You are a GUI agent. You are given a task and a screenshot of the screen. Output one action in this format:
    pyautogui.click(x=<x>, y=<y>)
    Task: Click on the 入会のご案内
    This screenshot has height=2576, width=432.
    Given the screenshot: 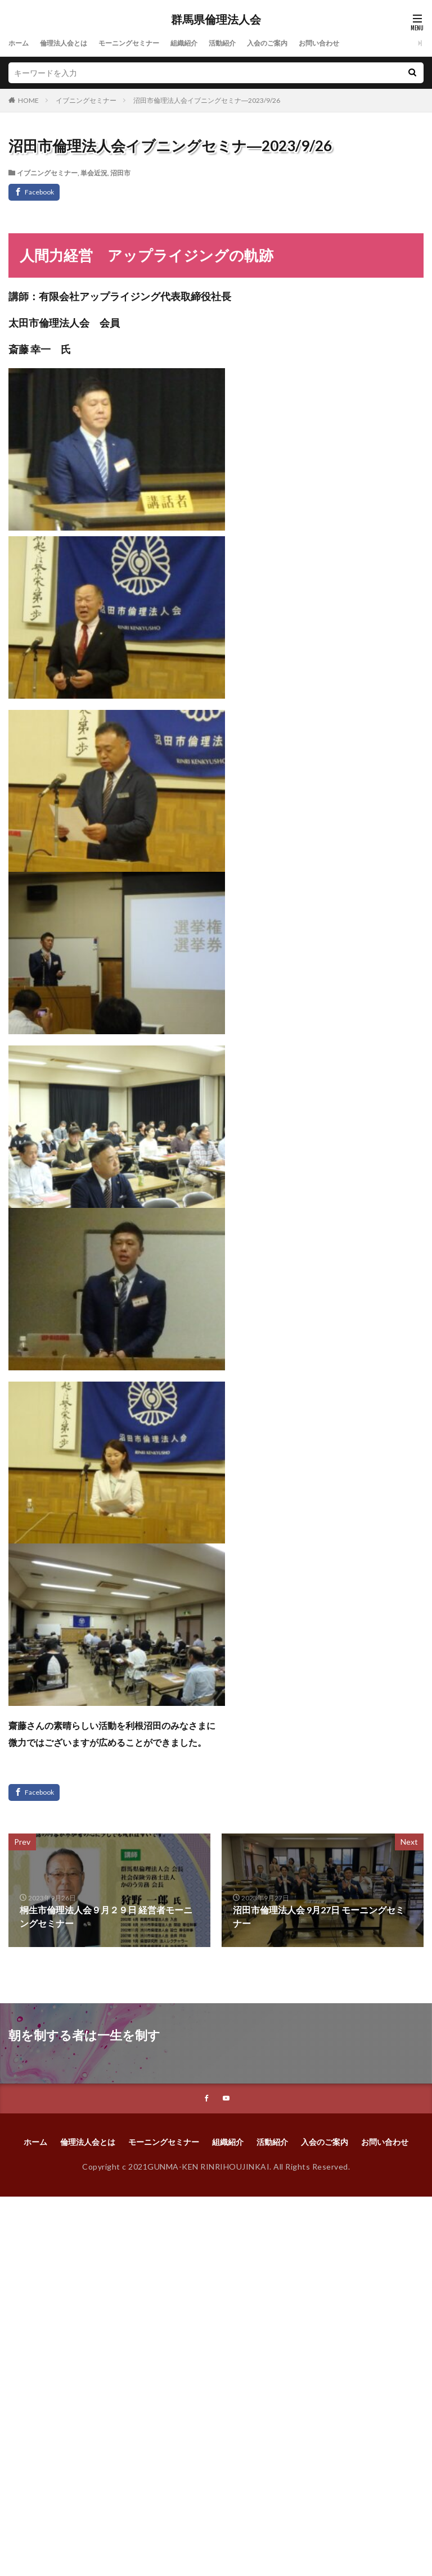 What is the action you would take?
    pyautogui.click(x=301, y=43)
    